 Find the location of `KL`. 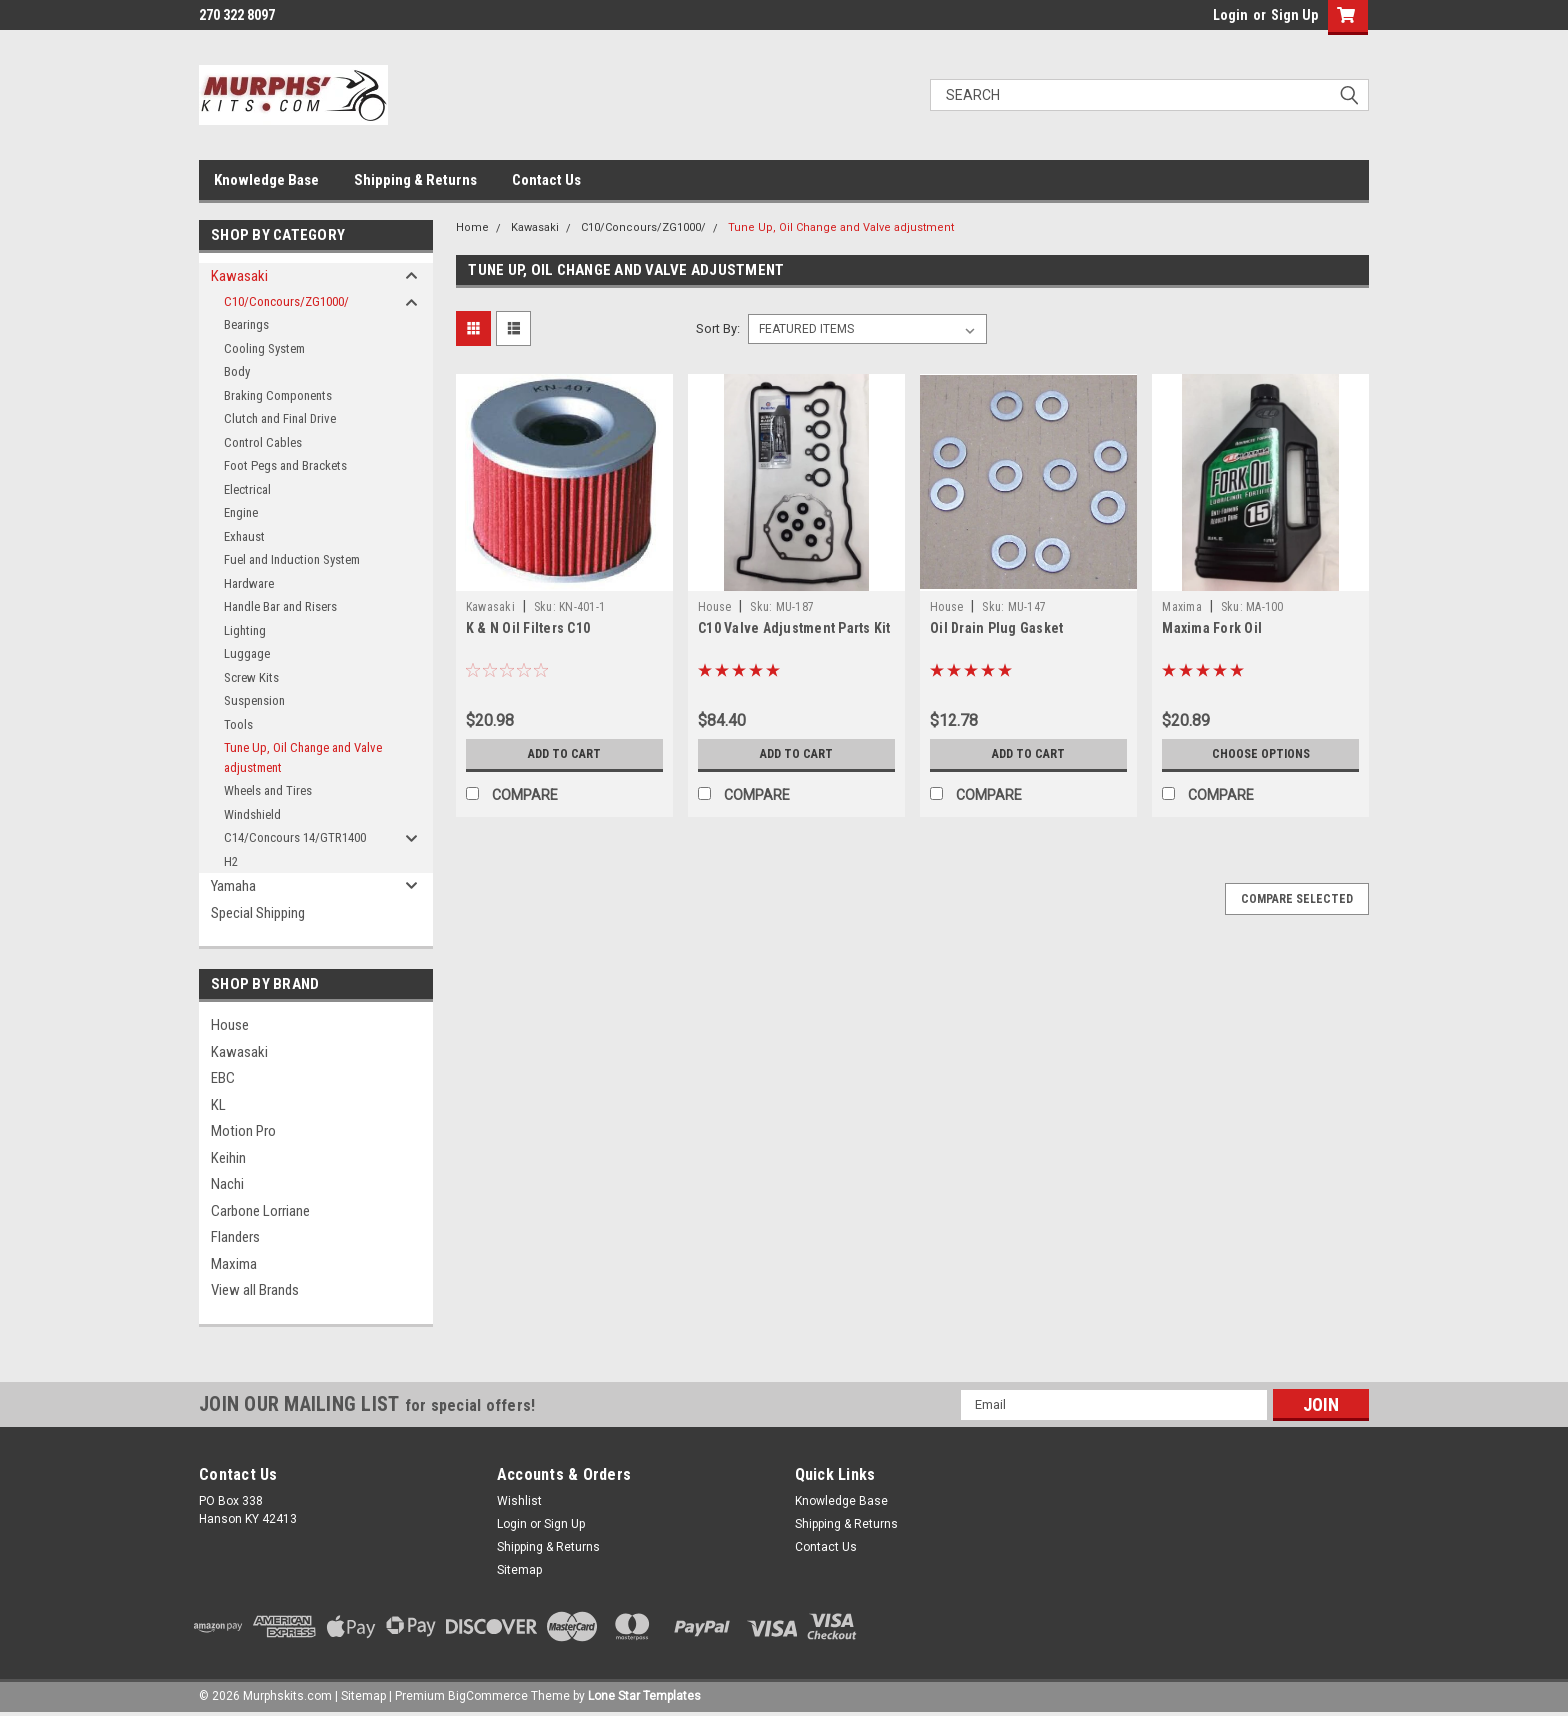

KL is located at coordinates (218, 1105).